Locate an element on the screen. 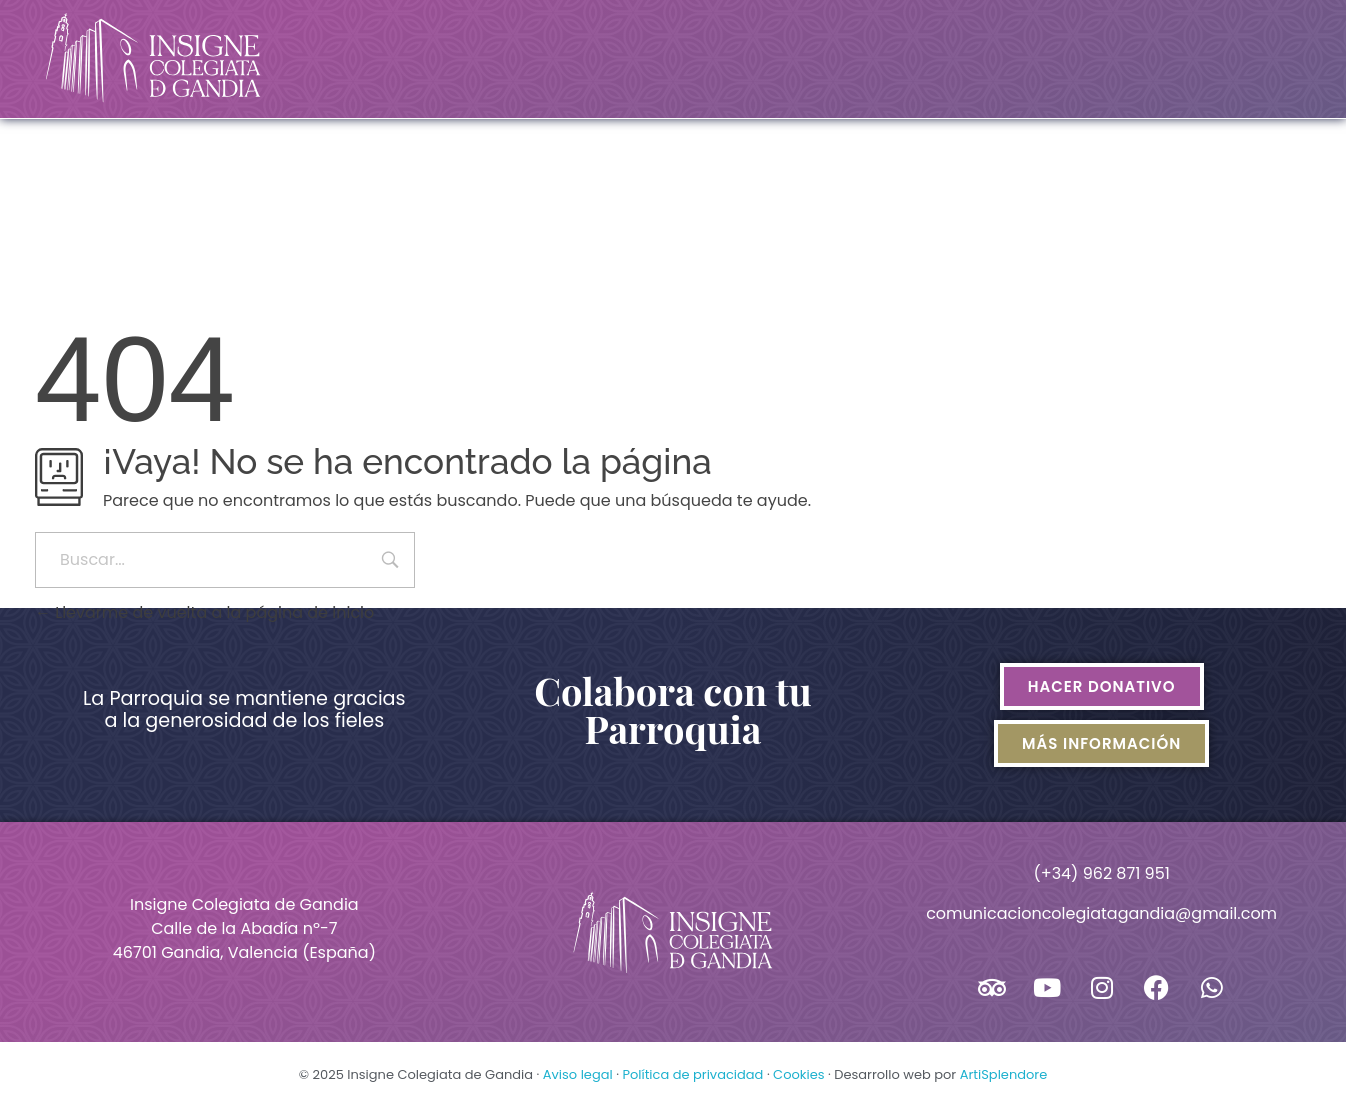 The width and height of the screenshot is (1346, 1106). Llevarme de vuelta a la página de inicio is located at coordinates (204, 612).